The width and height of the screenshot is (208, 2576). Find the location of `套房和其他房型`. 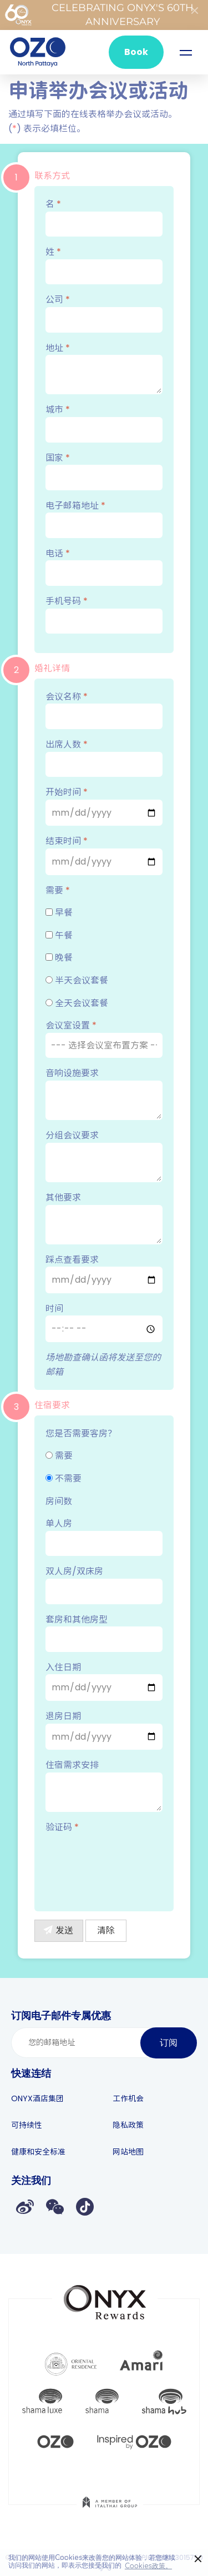

套房和其他房型 is located at coordinates (104, 1632).